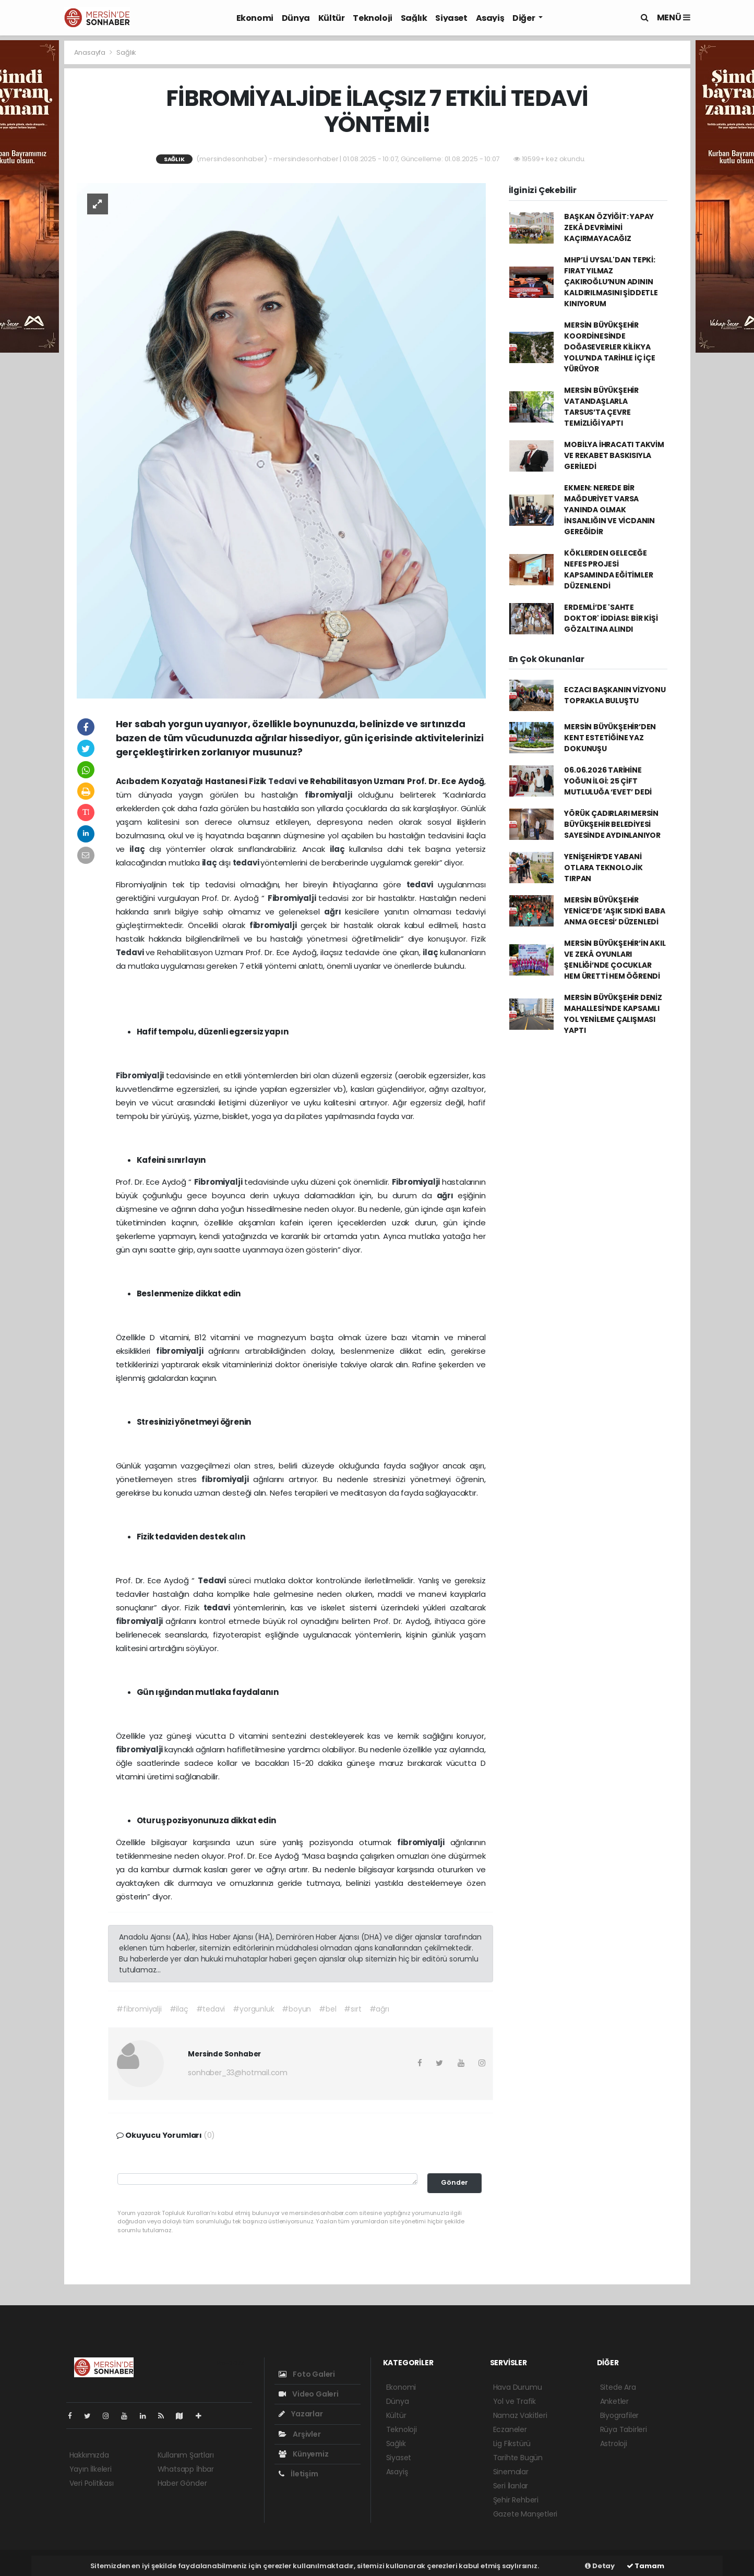 The height and width of the screenshot is (2576, 754). What do you see at coordinates (139, 849) in the screenshot?
I see `ilaç` at bounding box center [139, 849].